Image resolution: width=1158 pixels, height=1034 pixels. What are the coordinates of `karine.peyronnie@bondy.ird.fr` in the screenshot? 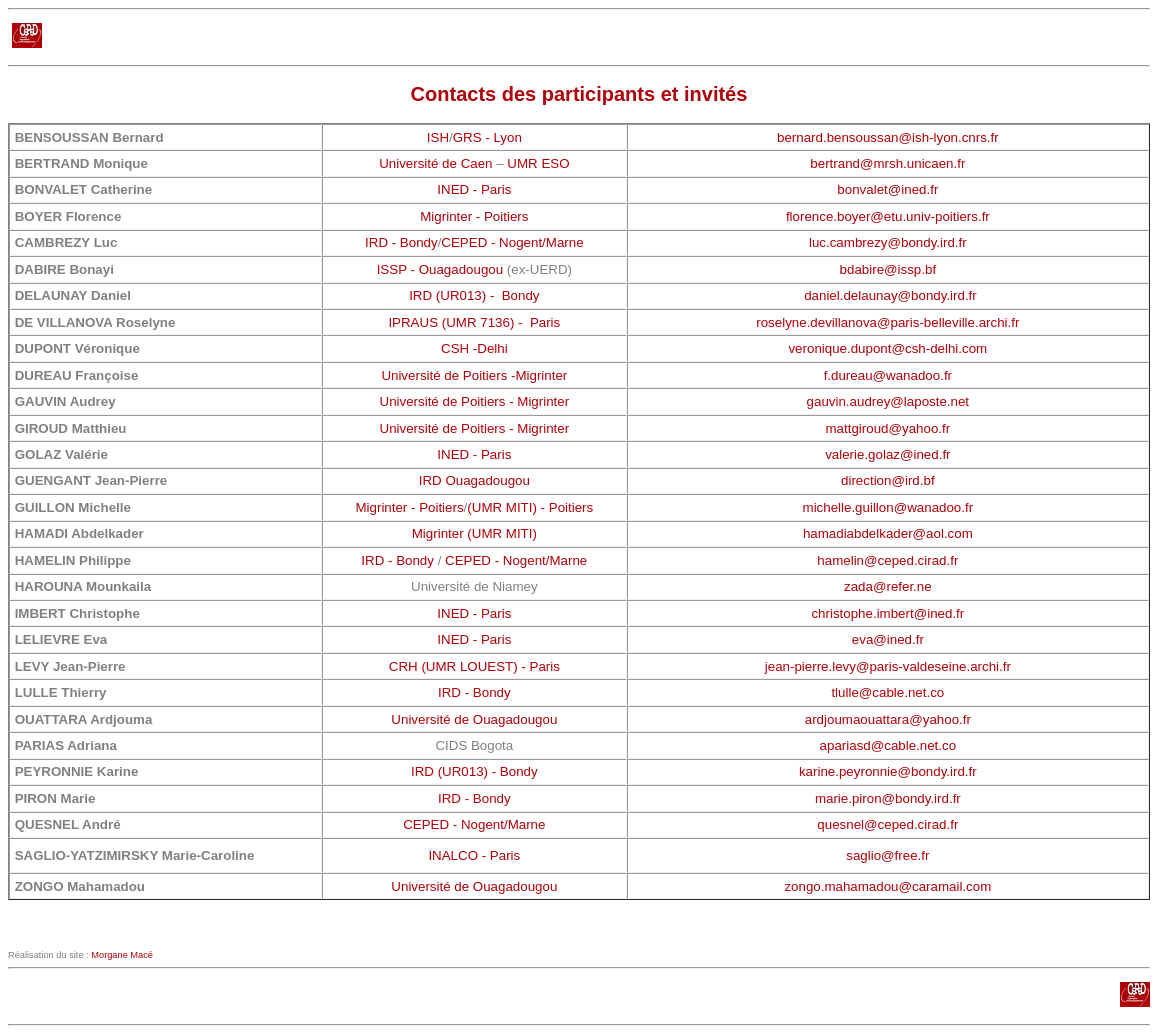 It's located at (888, 771).